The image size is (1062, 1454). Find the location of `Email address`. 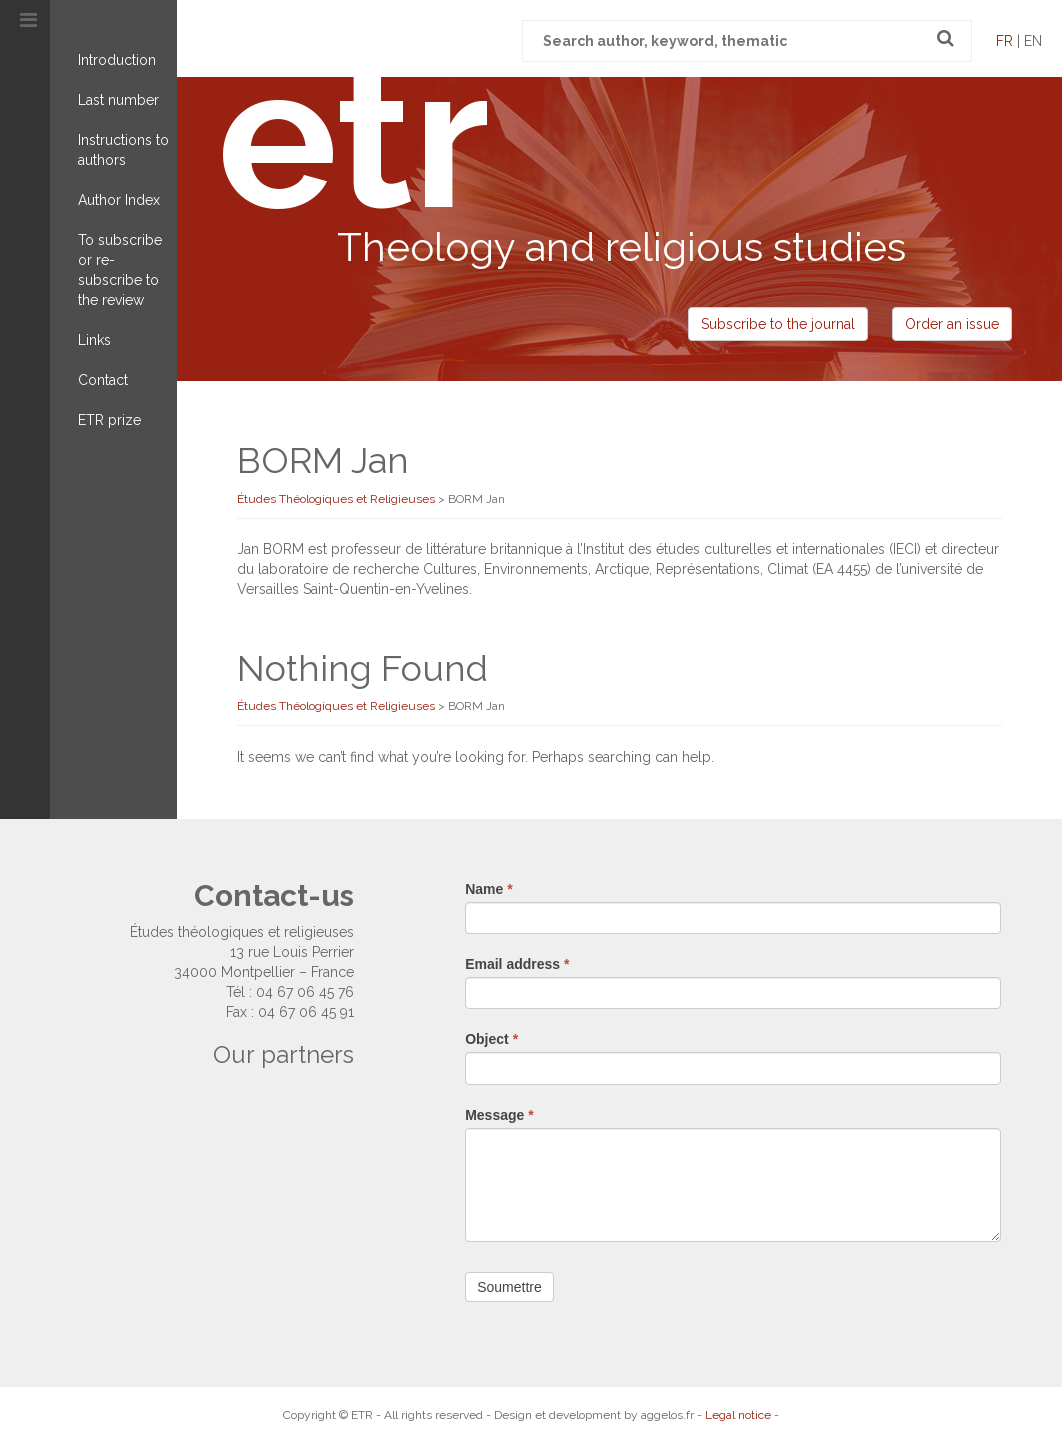

Email address is located at coordinates (517, 964).